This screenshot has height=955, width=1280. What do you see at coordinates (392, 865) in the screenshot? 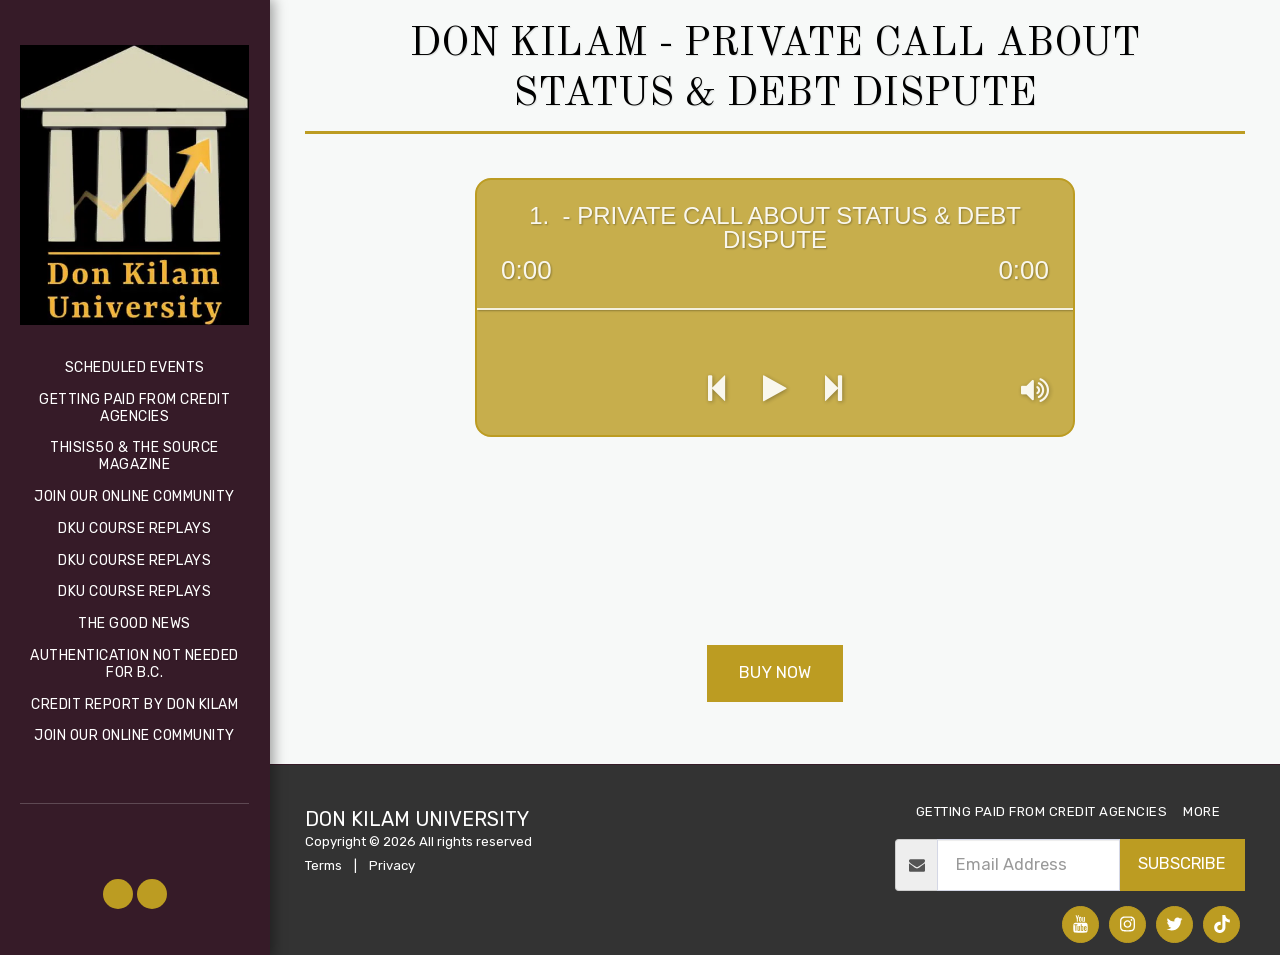
I see `Privacy` at bounding box center [392, 865].